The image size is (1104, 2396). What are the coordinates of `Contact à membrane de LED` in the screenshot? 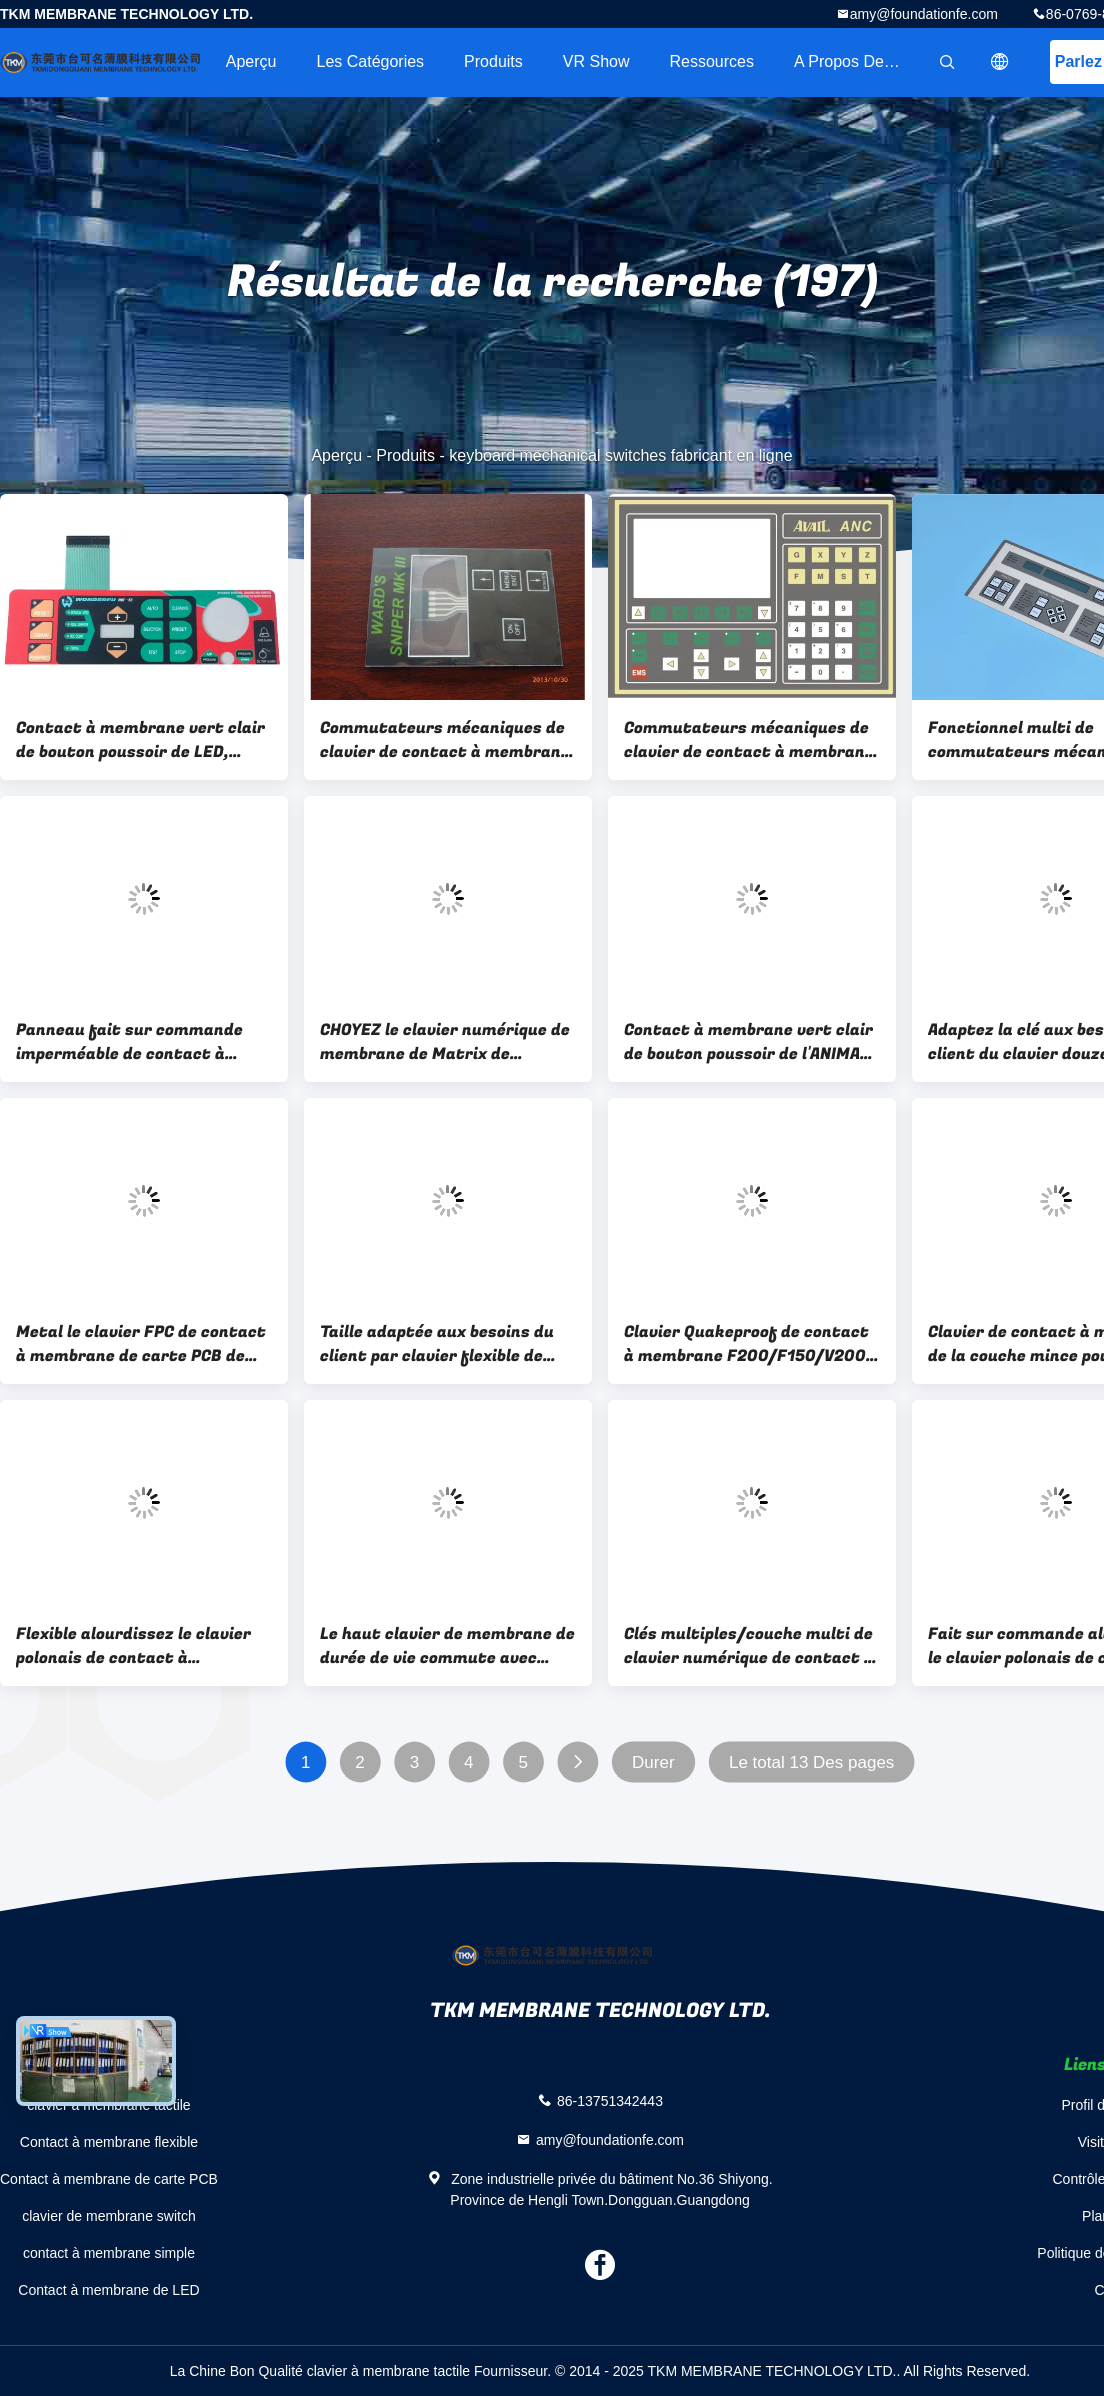 It's located at (108, 2290).